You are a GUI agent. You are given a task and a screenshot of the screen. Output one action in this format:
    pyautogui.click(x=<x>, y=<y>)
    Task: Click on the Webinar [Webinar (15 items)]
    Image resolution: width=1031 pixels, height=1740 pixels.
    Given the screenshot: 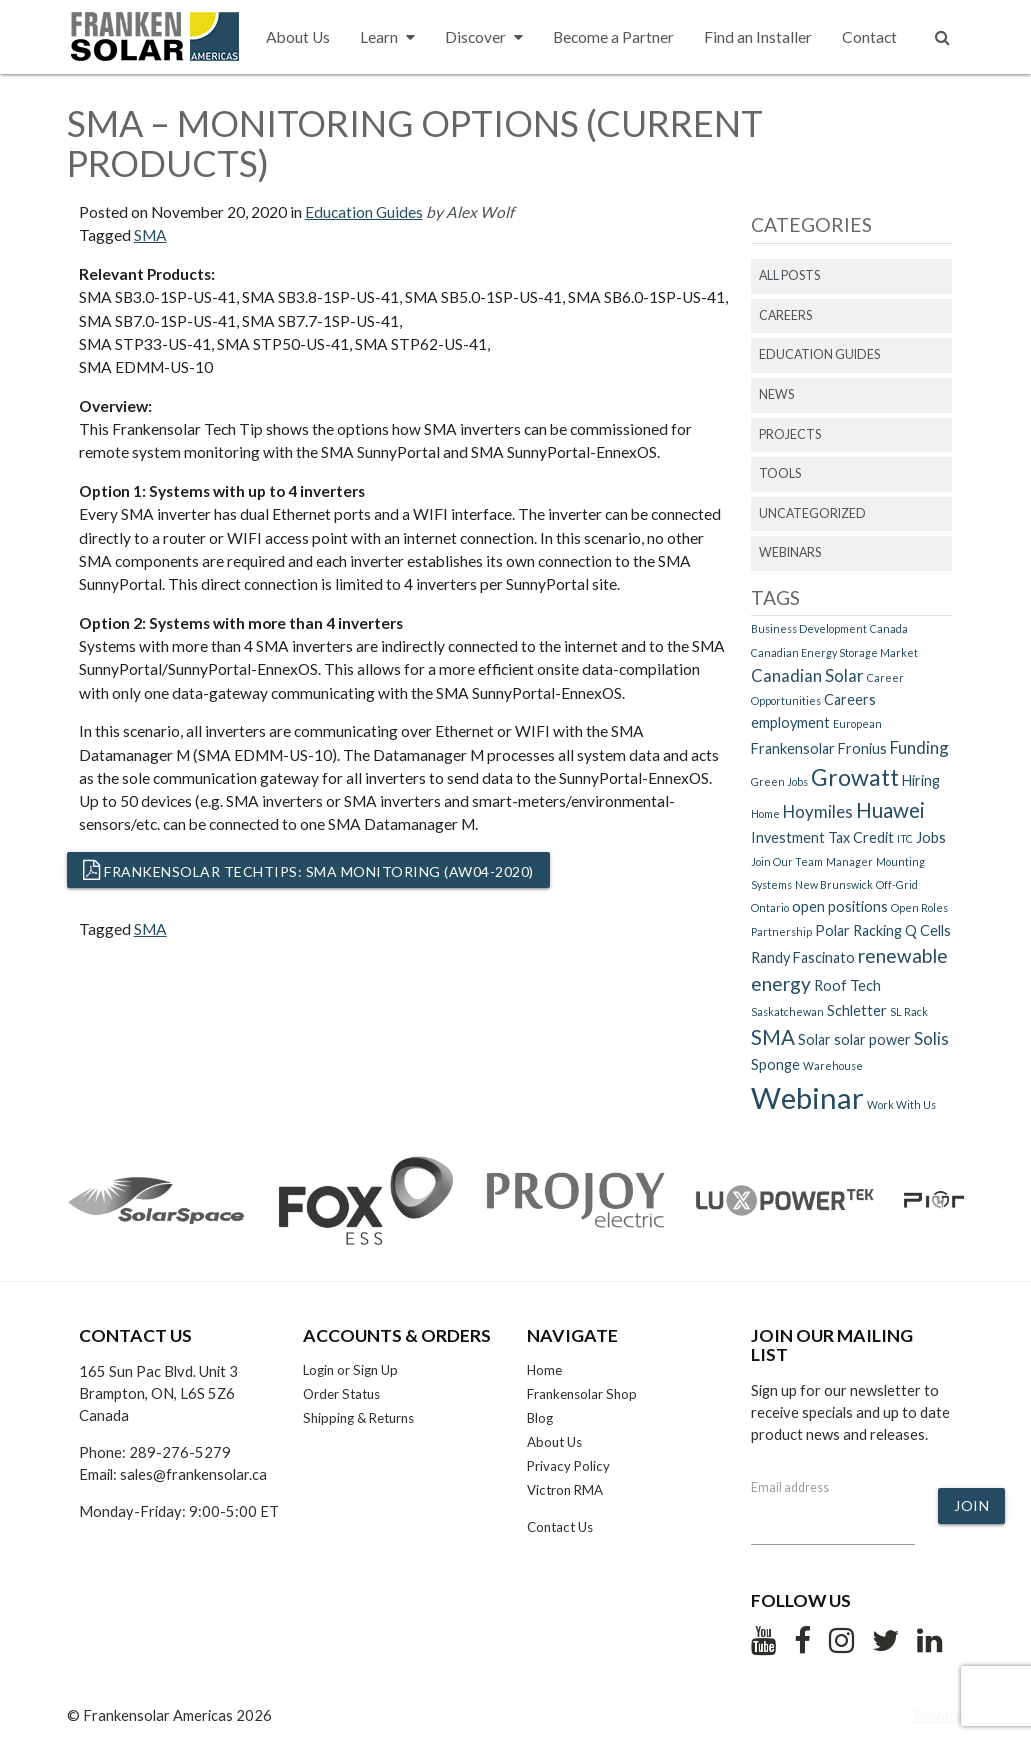 What is the action you would take?
    pyautogui.click(x=807, y=1097)
    